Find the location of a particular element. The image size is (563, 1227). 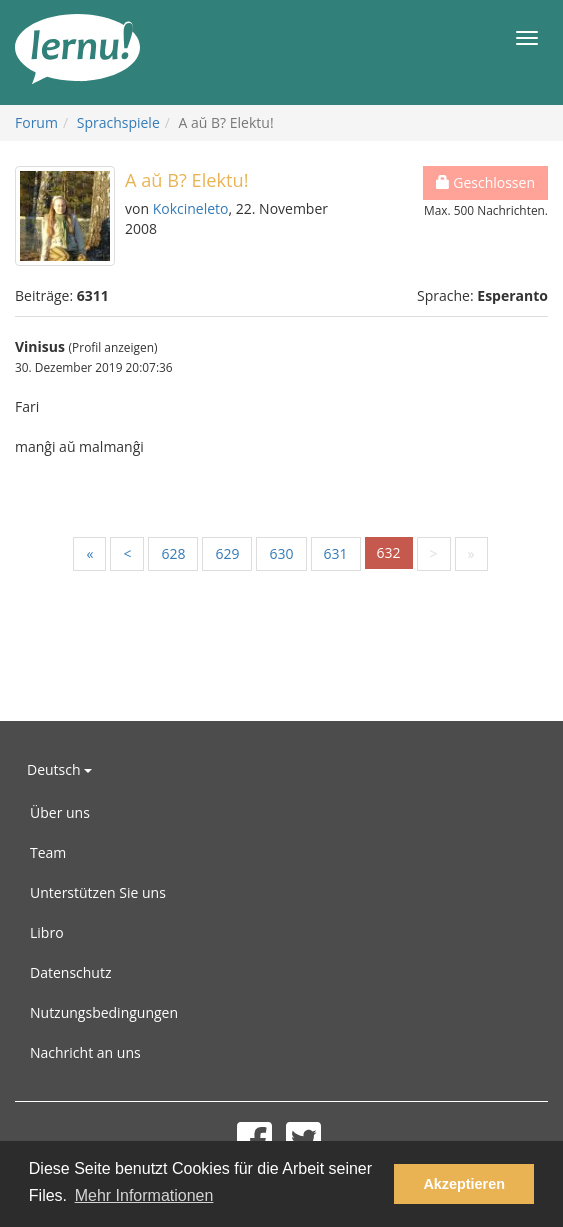

Forum is located at coordinates (36, 122).